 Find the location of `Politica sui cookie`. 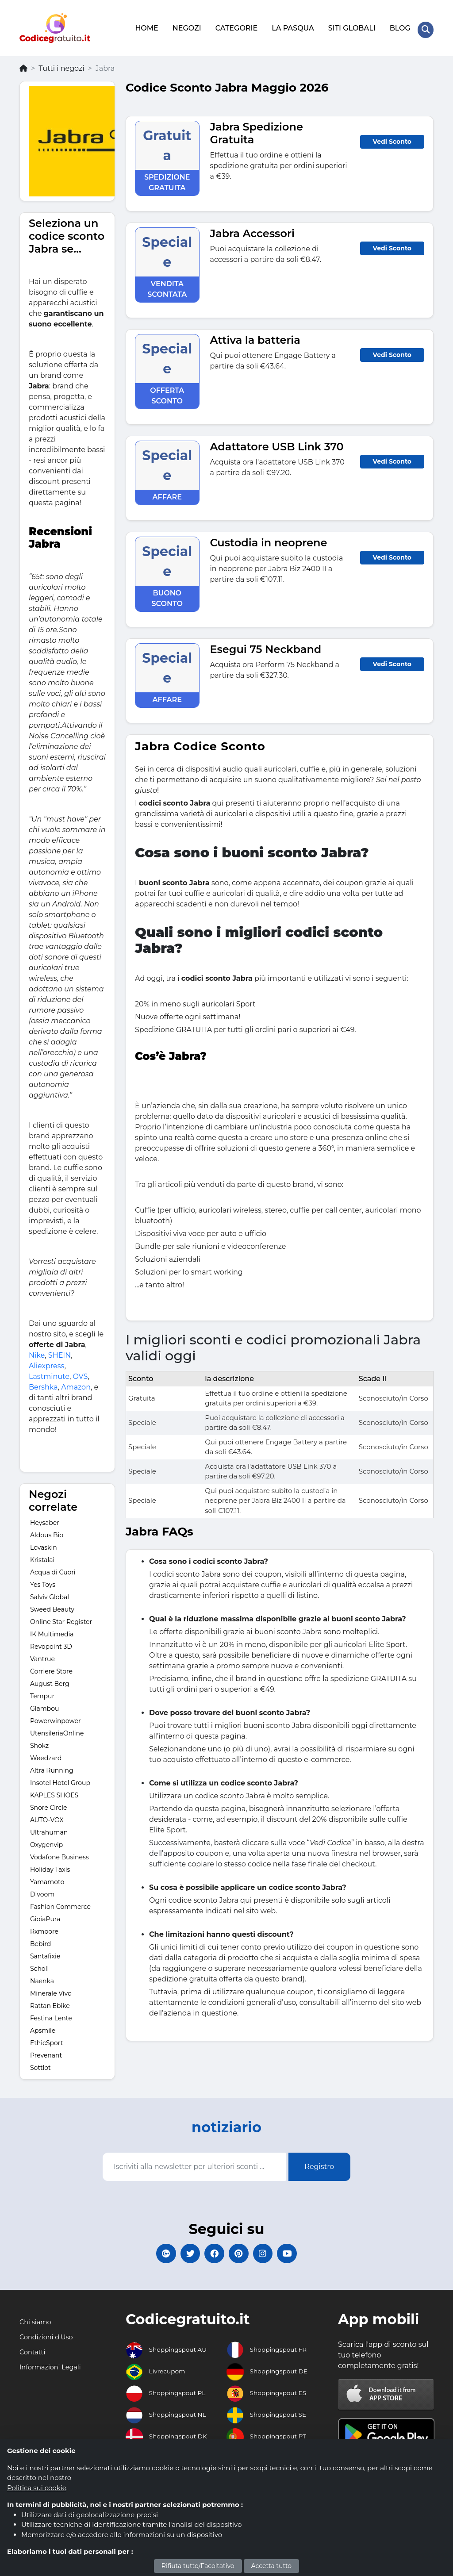

Politica sui cookie is located at coordinates (36, 2488).